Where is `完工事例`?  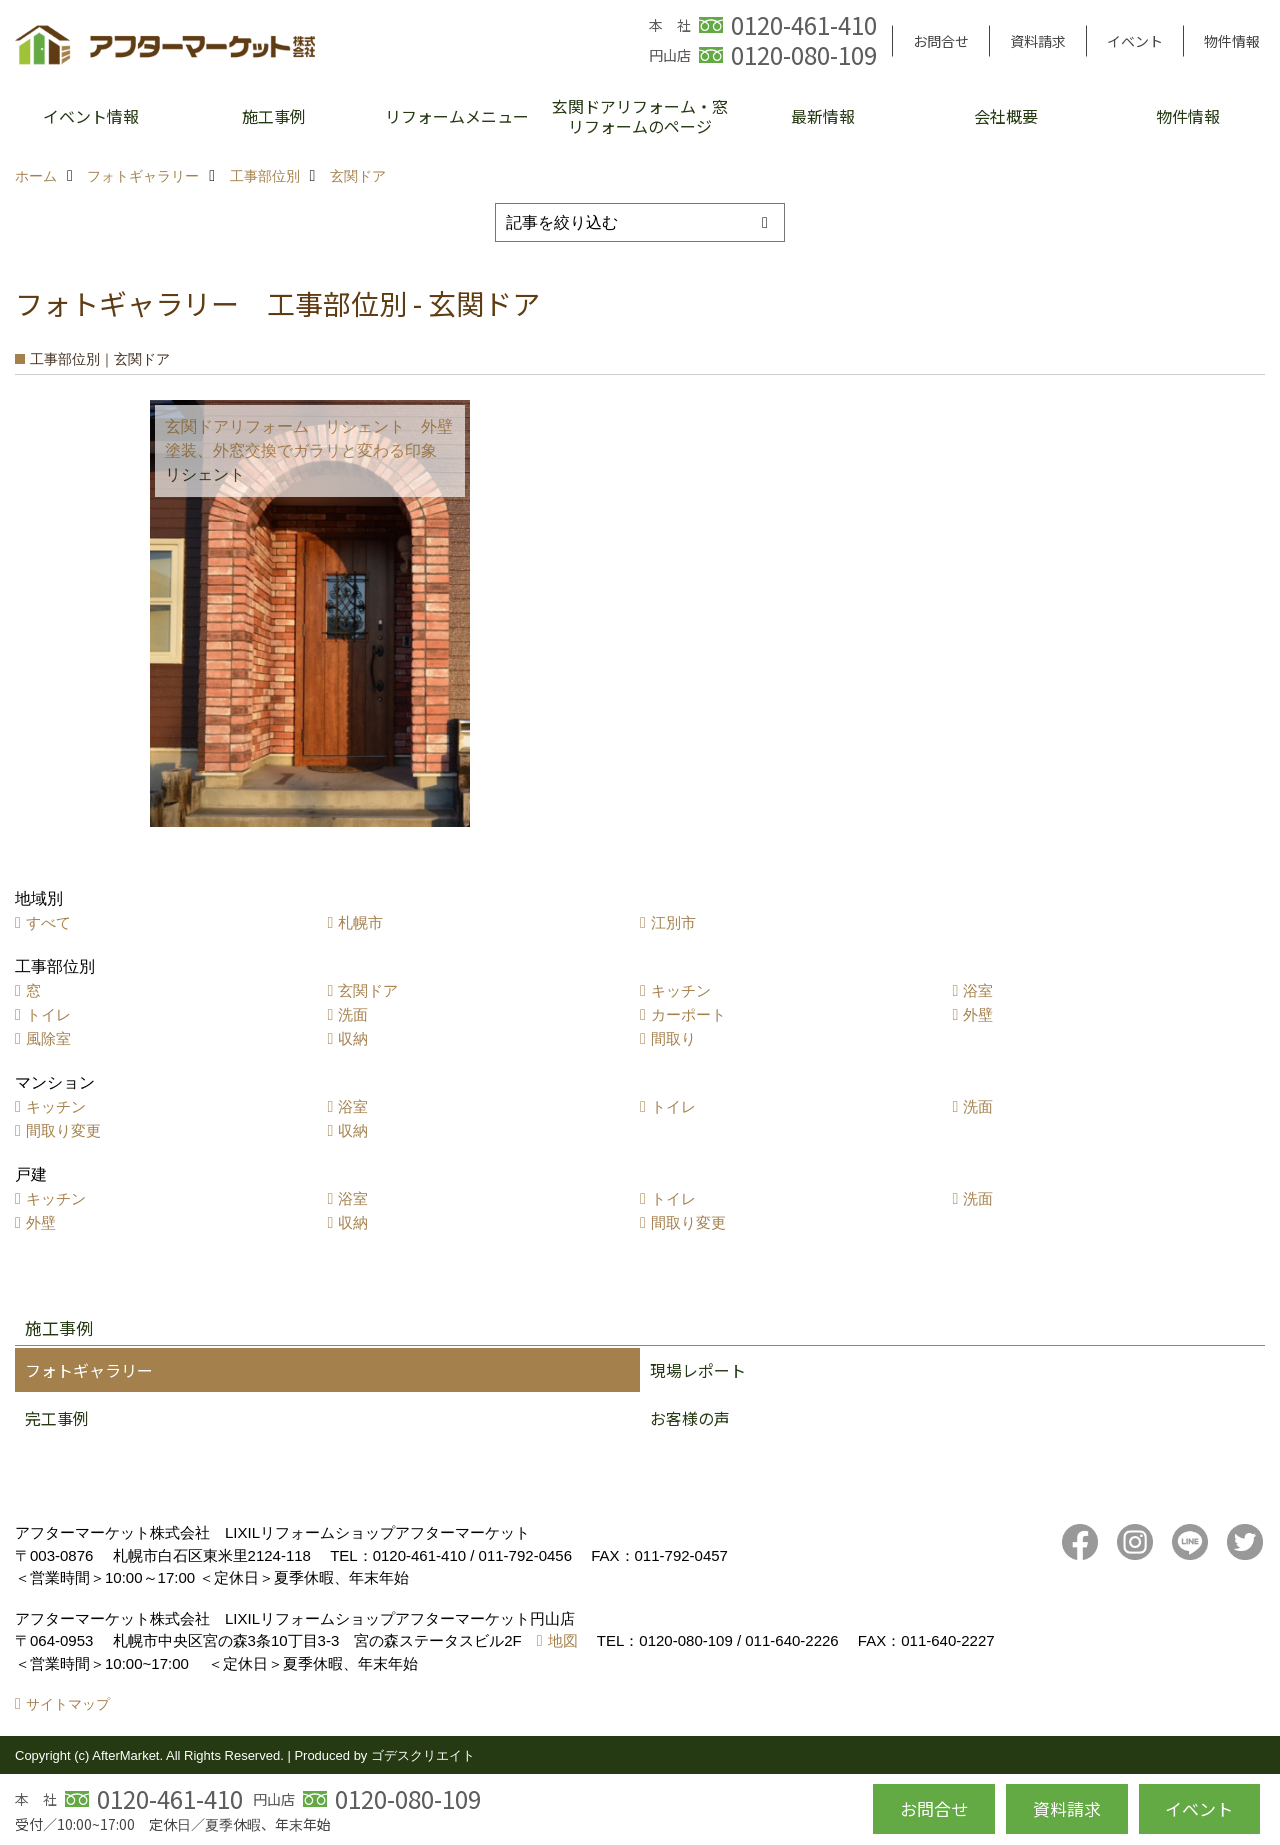
完工事例 is located at coordinates (57, 1418).